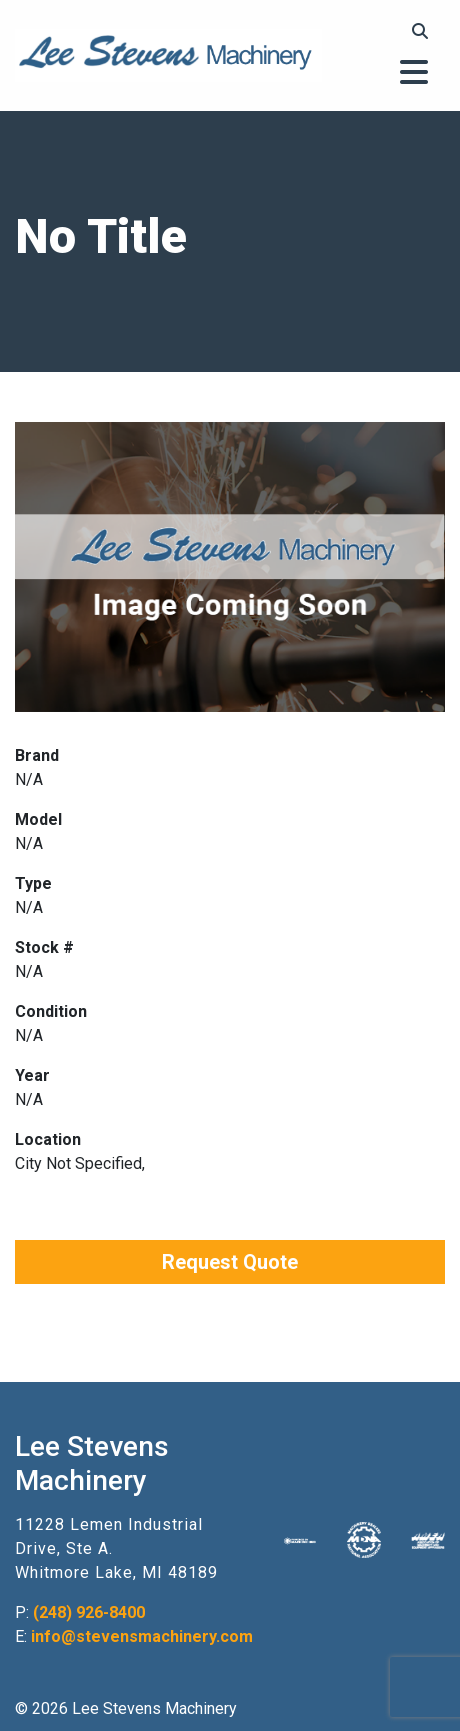  Describe the element at coordinates (230, 1262) in the screenshot. I see `Request Quote` at that location.